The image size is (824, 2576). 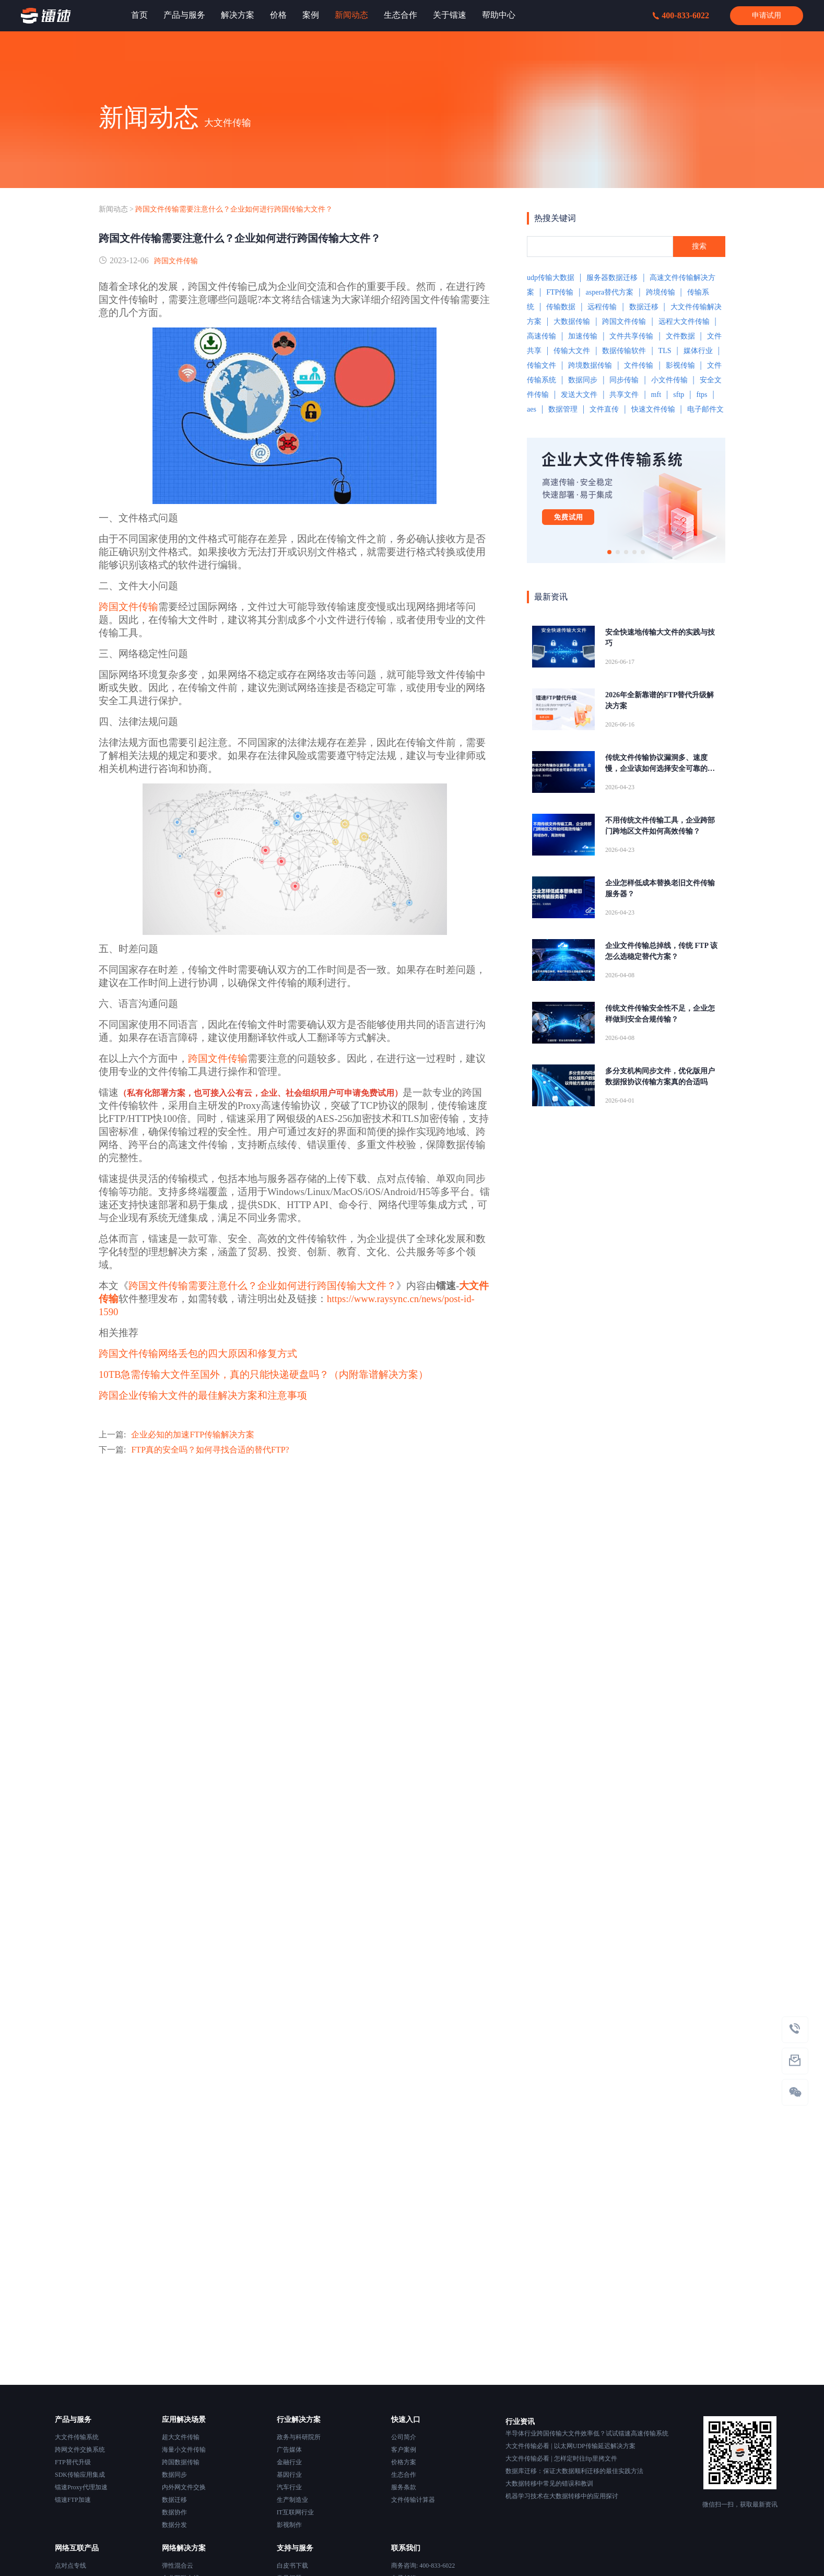 What do you see at coordinates (73, 2499) in the screenshot?
I see `镭速FTP加速` at bounding box center [73, 2499].